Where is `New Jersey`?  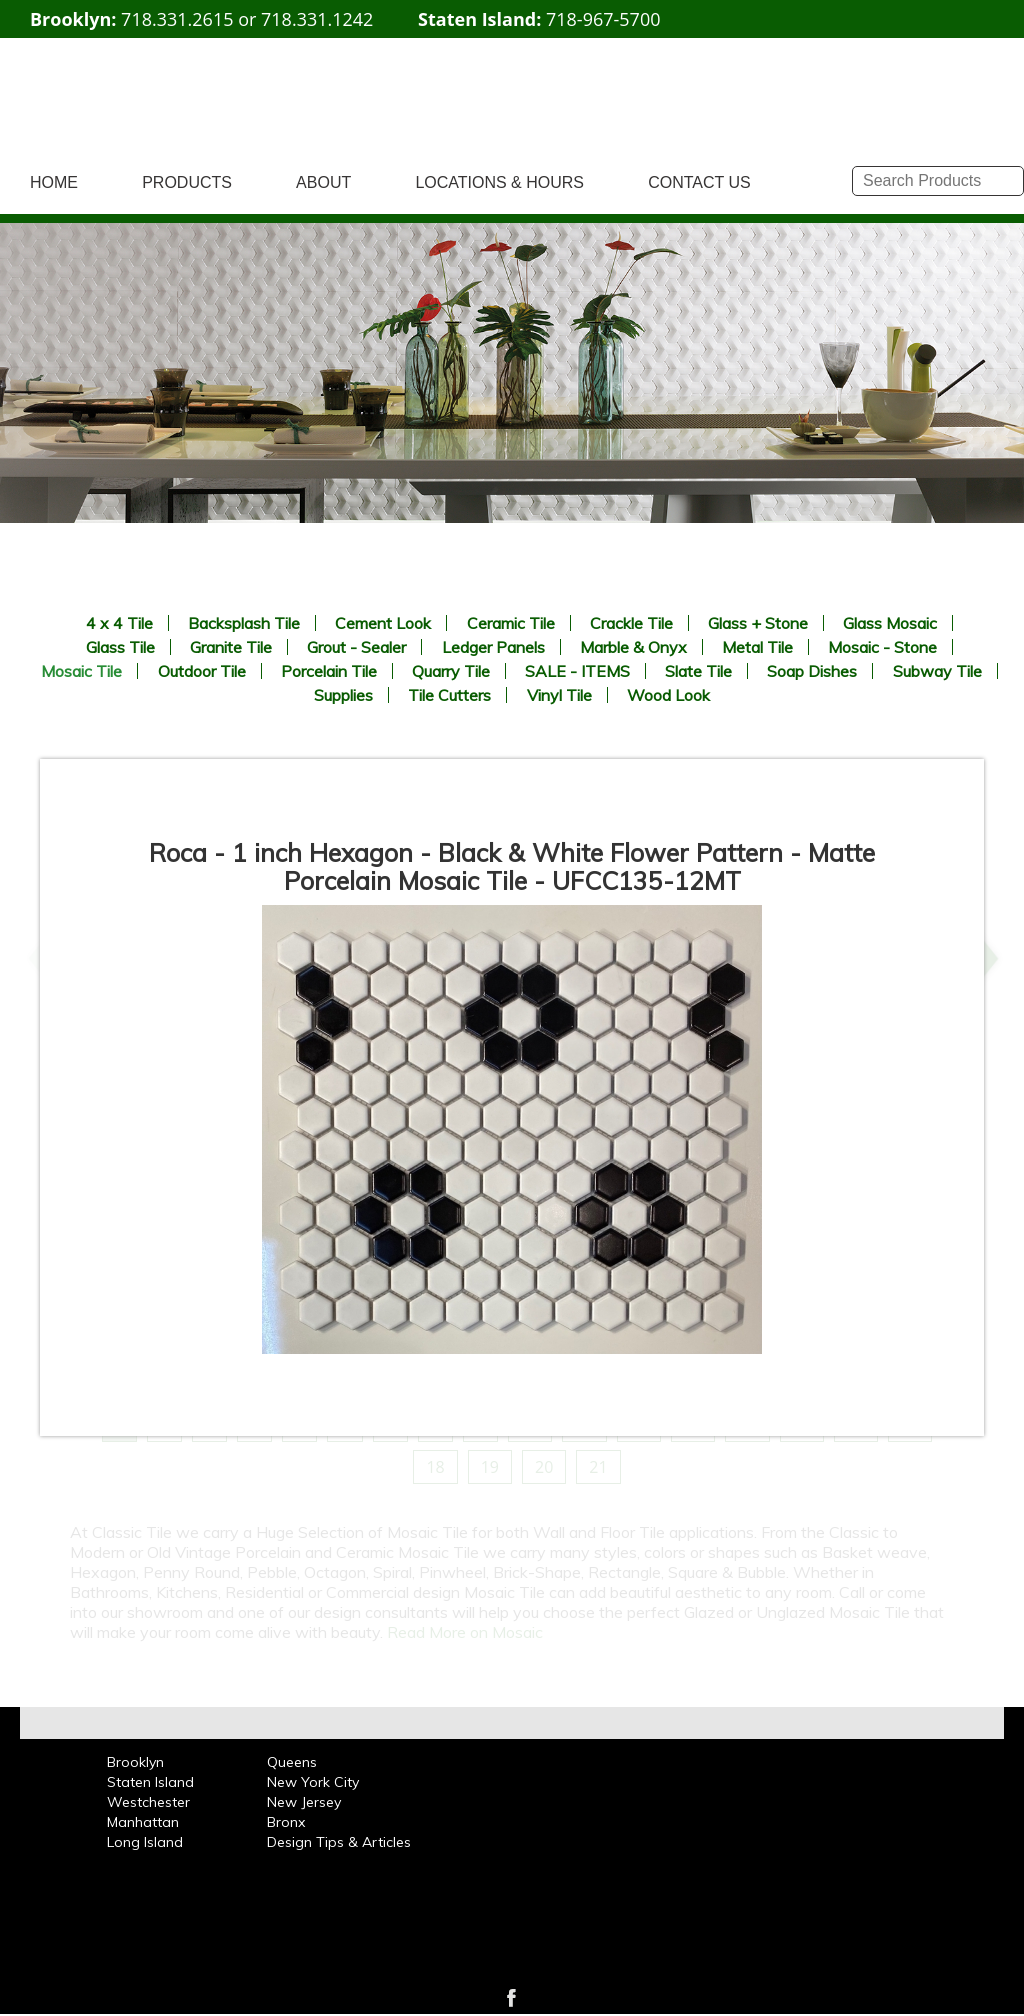 New Jersey is located at coordinates (304, 1802).